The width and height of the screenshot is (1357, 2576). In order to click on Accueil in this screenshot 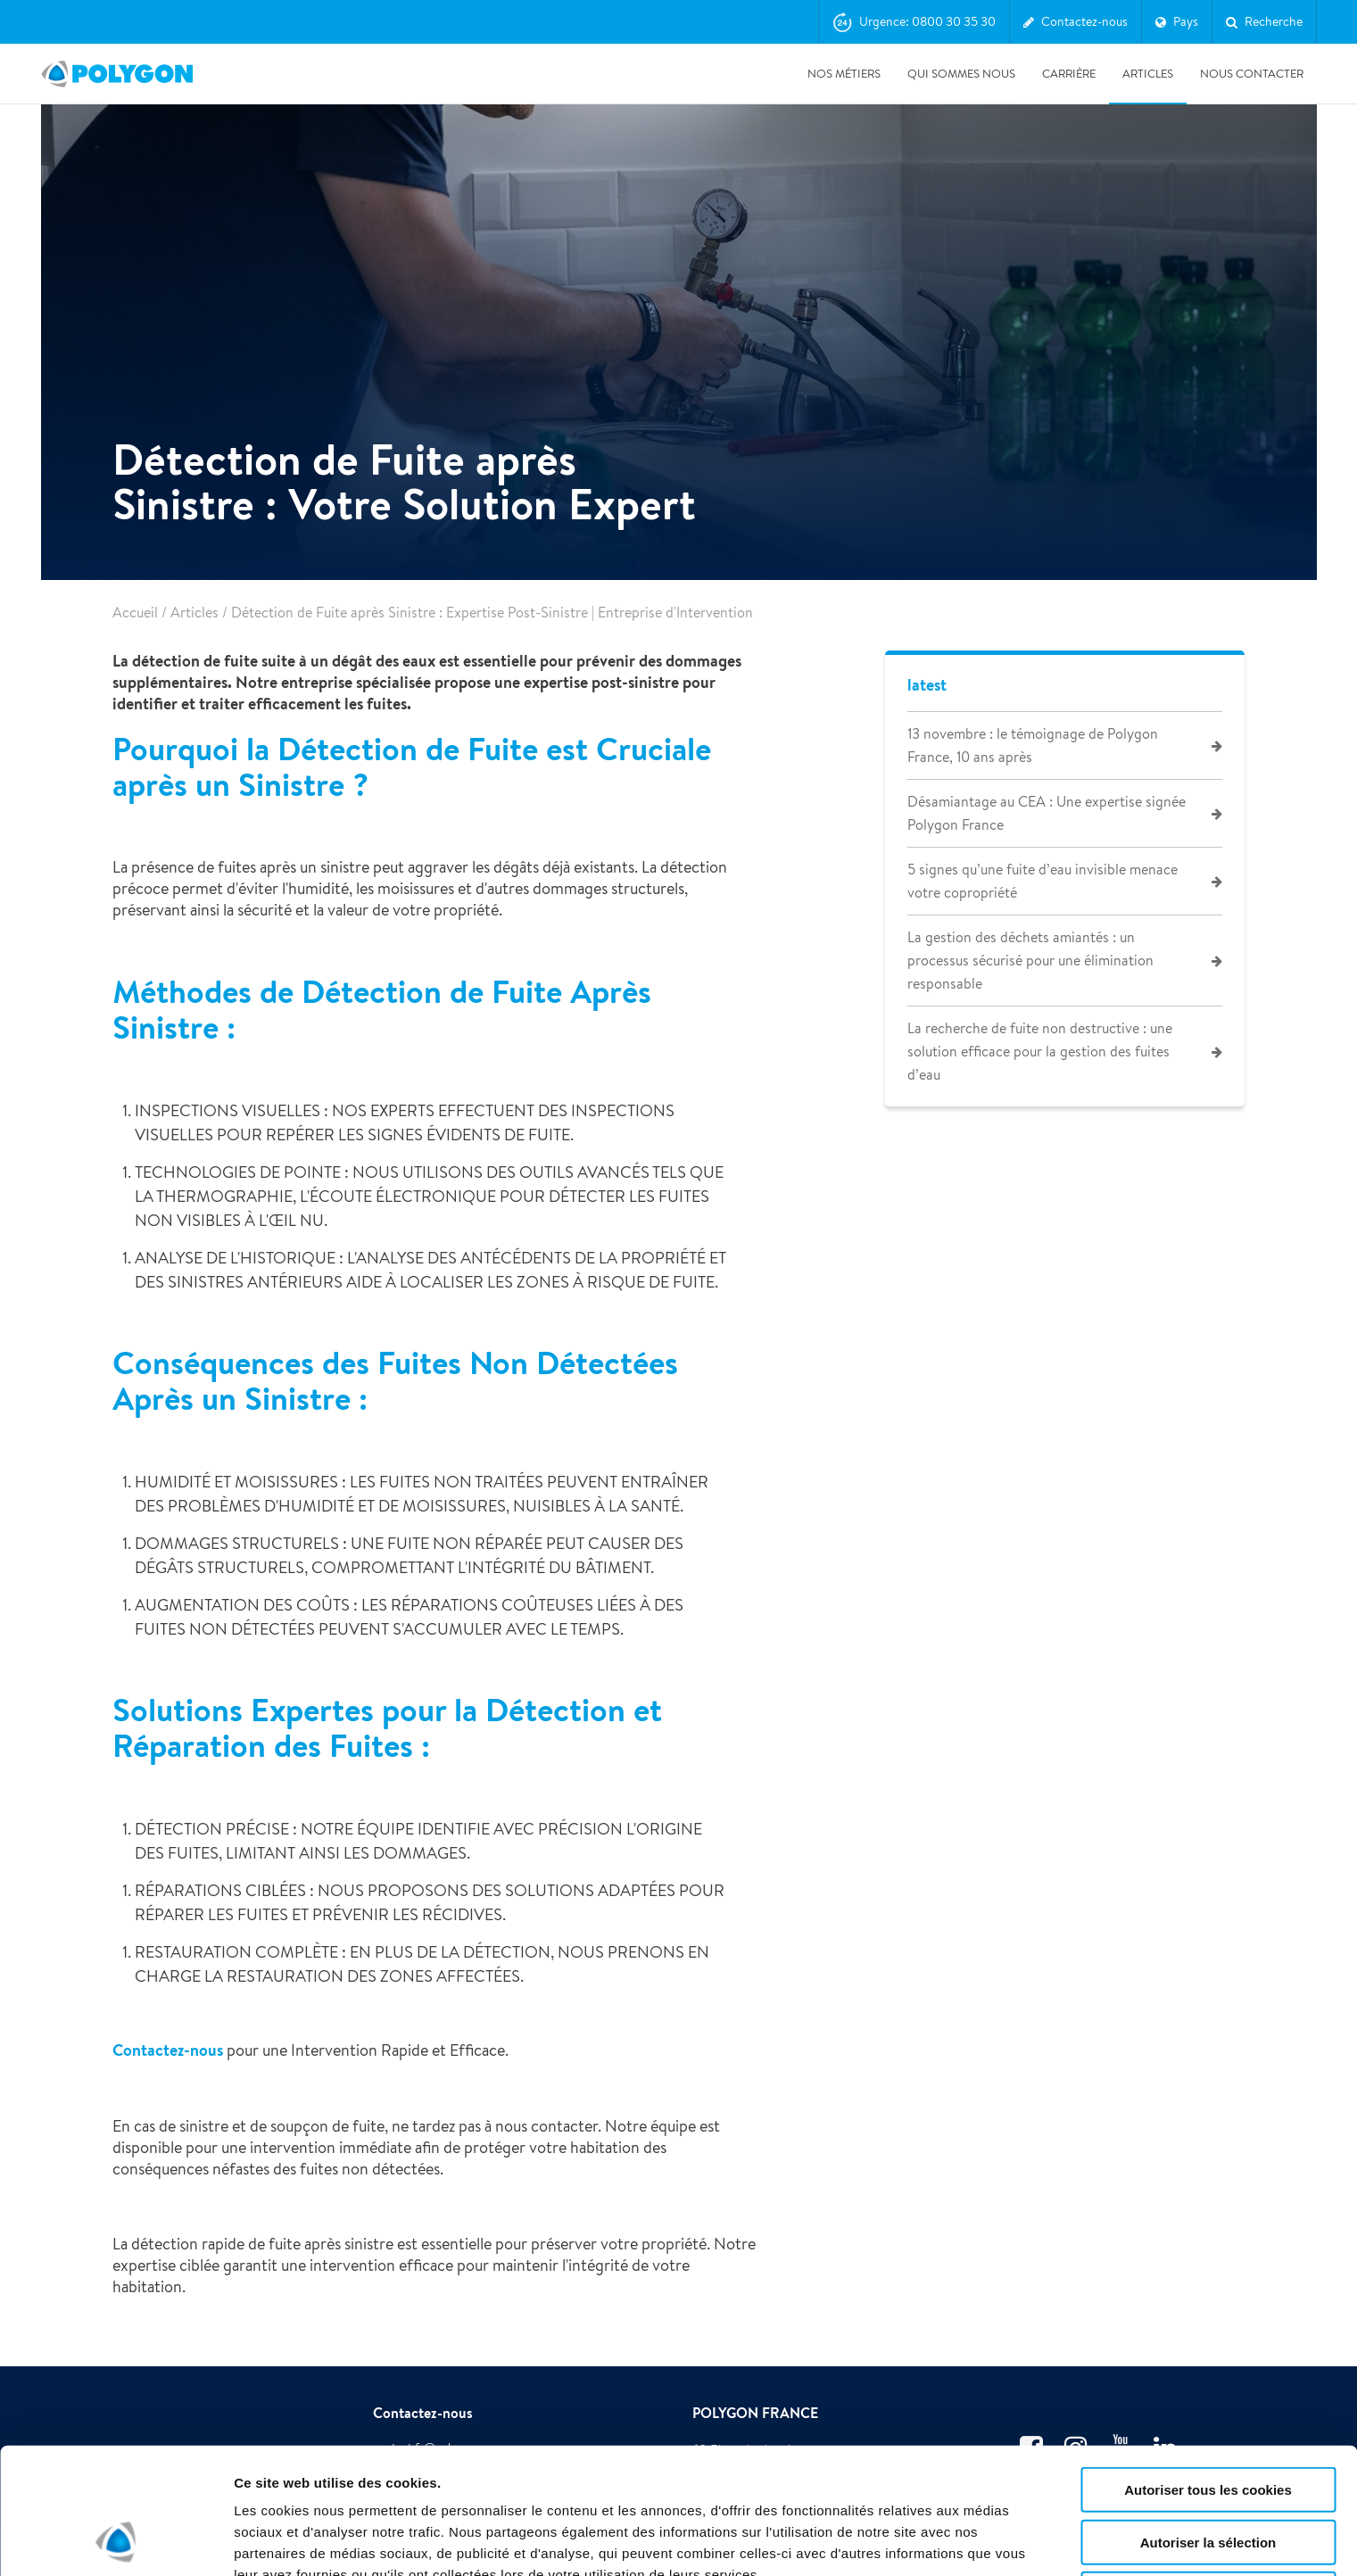, I will do `click(135, 612)`.